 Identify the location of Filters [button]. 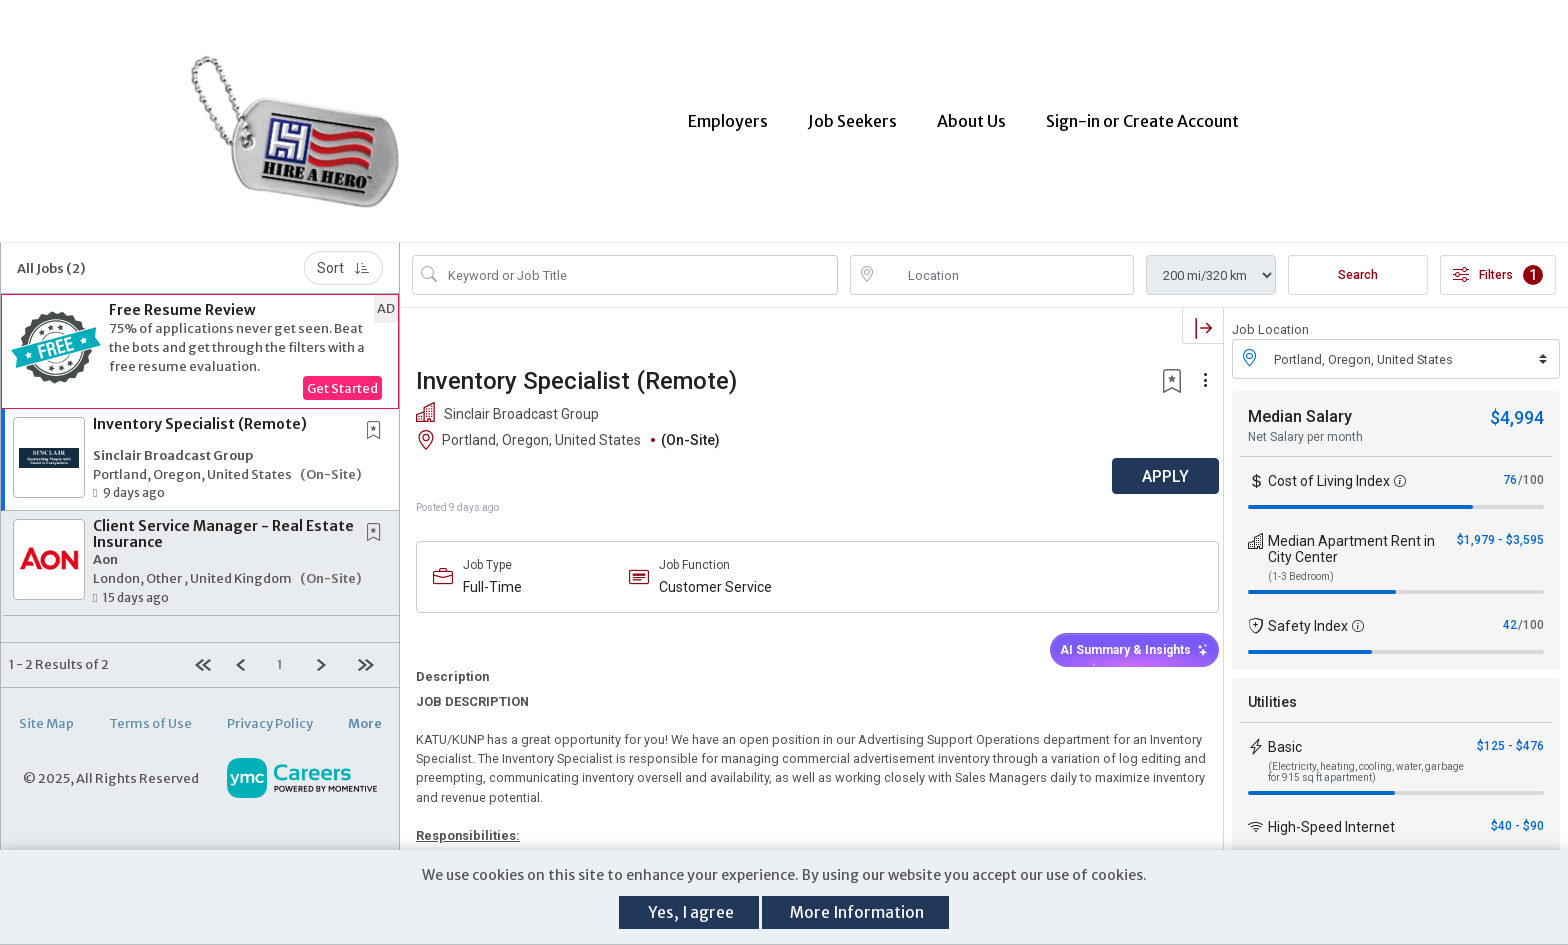
(1498, 263).